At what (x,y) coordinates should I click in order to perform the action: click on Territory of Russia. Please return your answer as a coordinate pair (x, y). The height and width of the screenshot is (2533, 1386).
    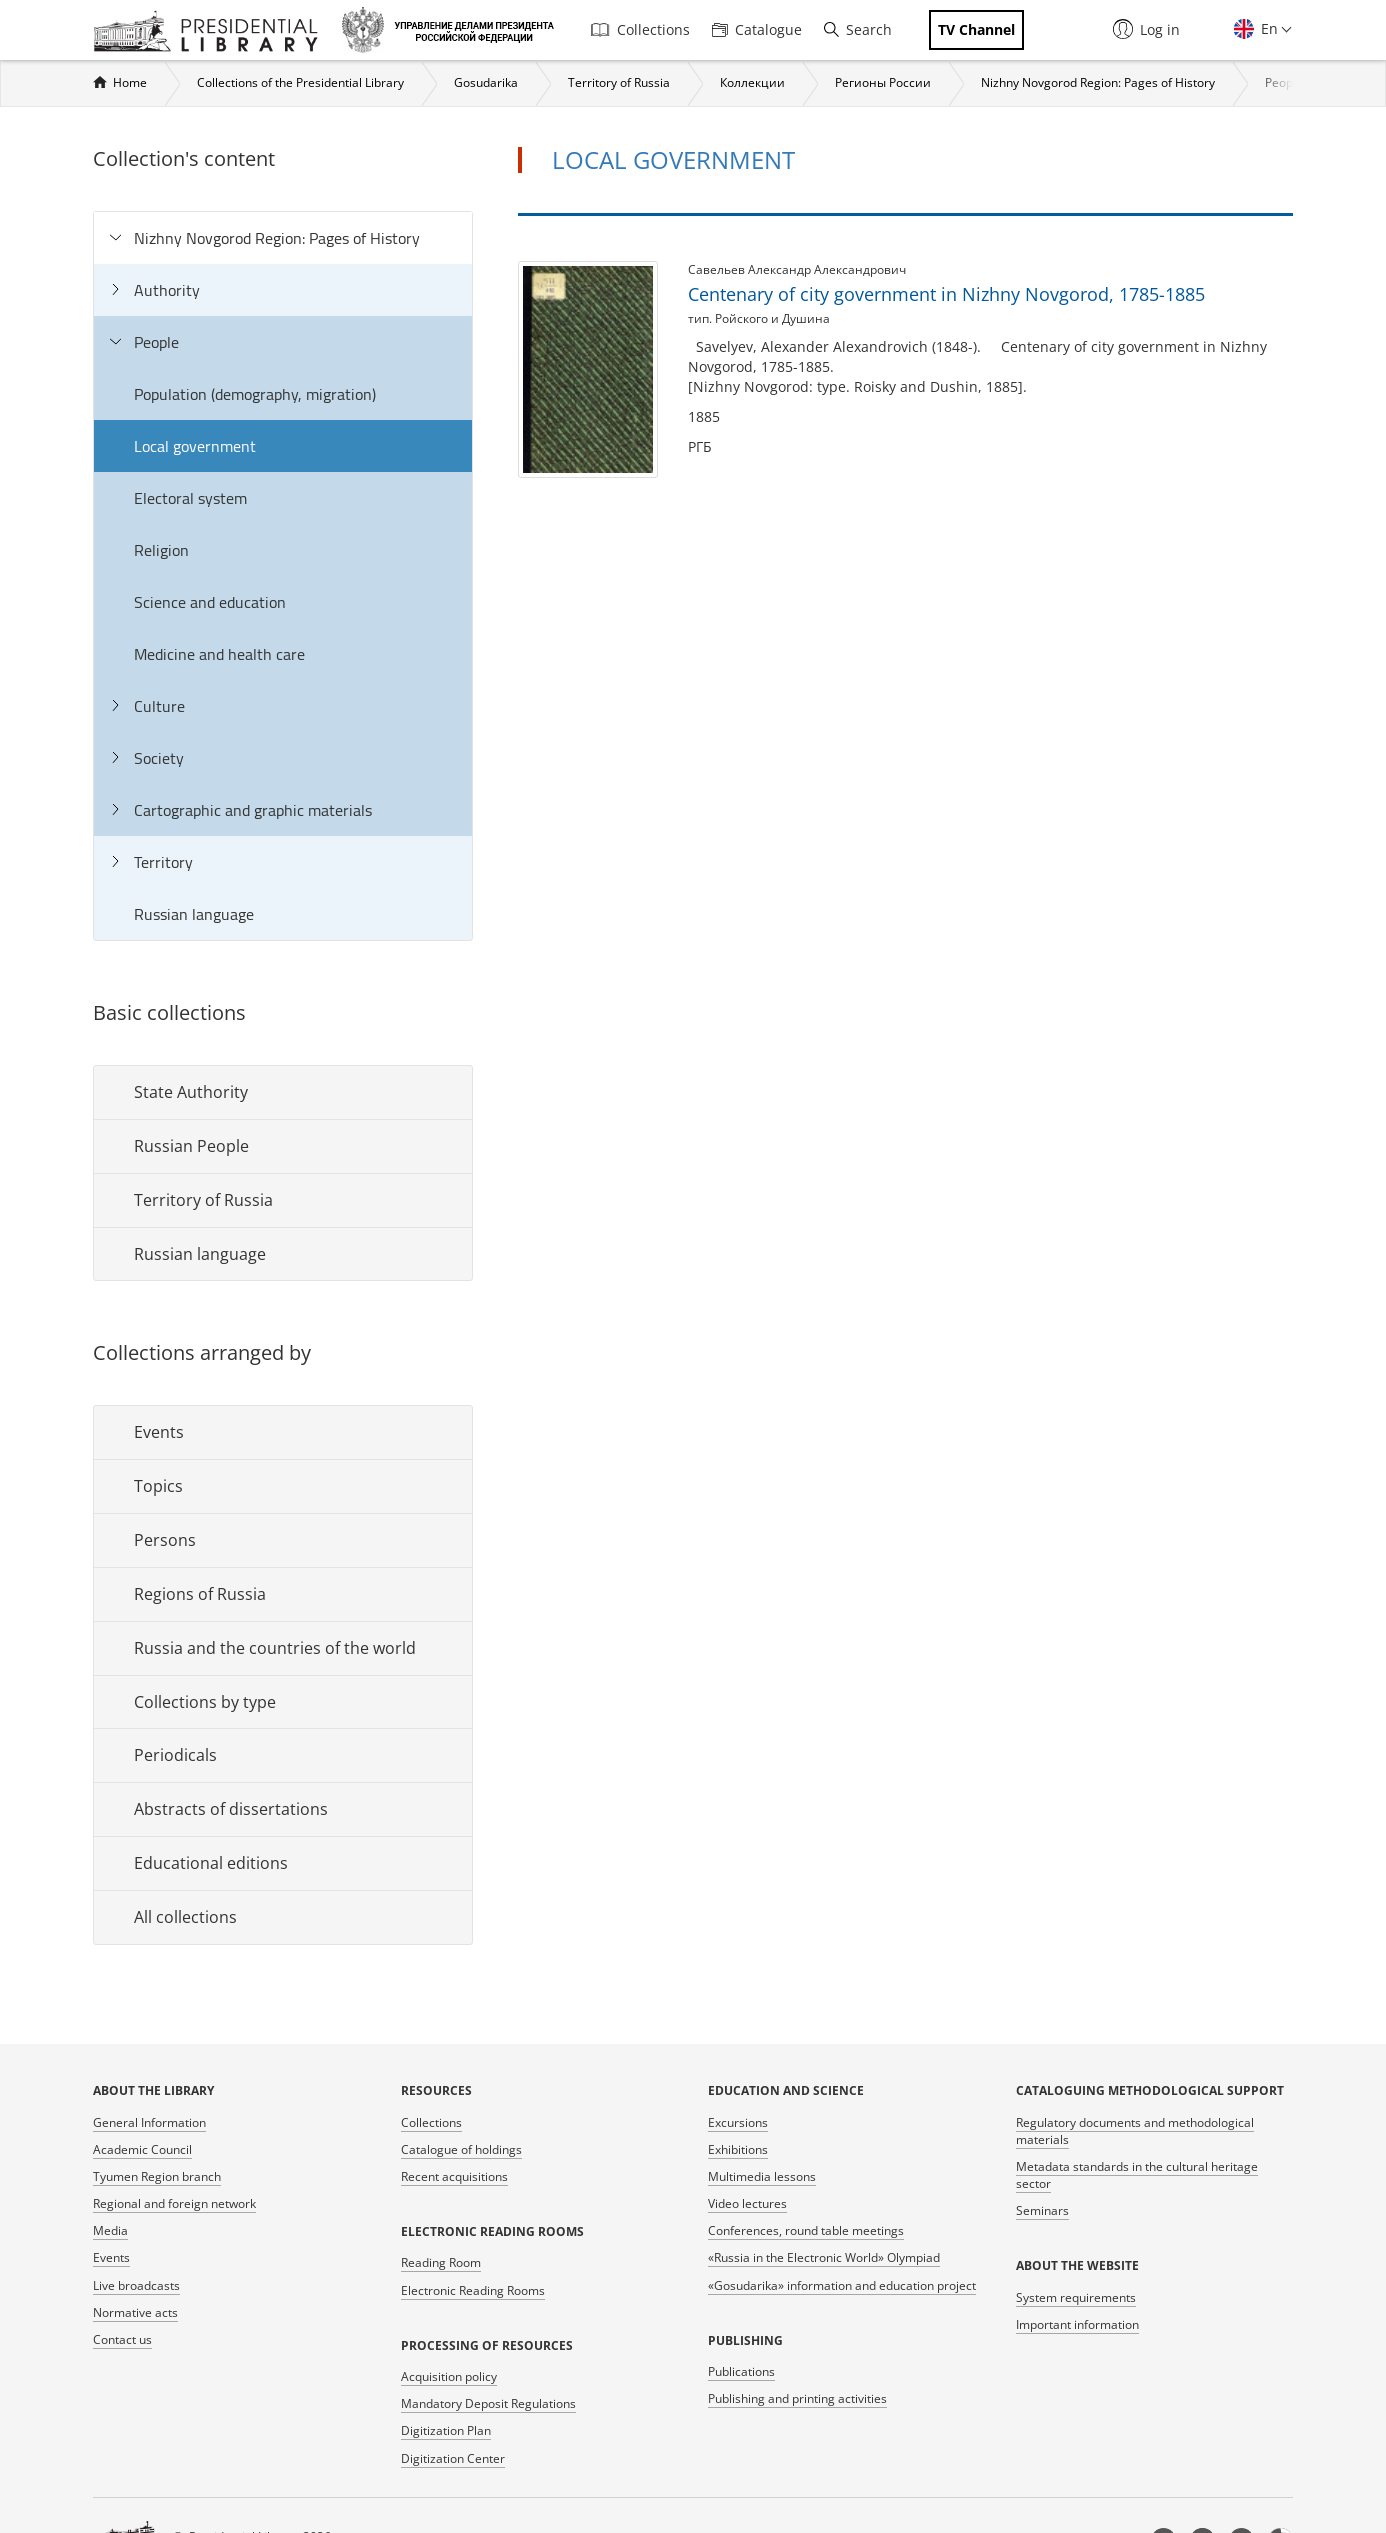
    Looking at the image, I should click on (619, 82).